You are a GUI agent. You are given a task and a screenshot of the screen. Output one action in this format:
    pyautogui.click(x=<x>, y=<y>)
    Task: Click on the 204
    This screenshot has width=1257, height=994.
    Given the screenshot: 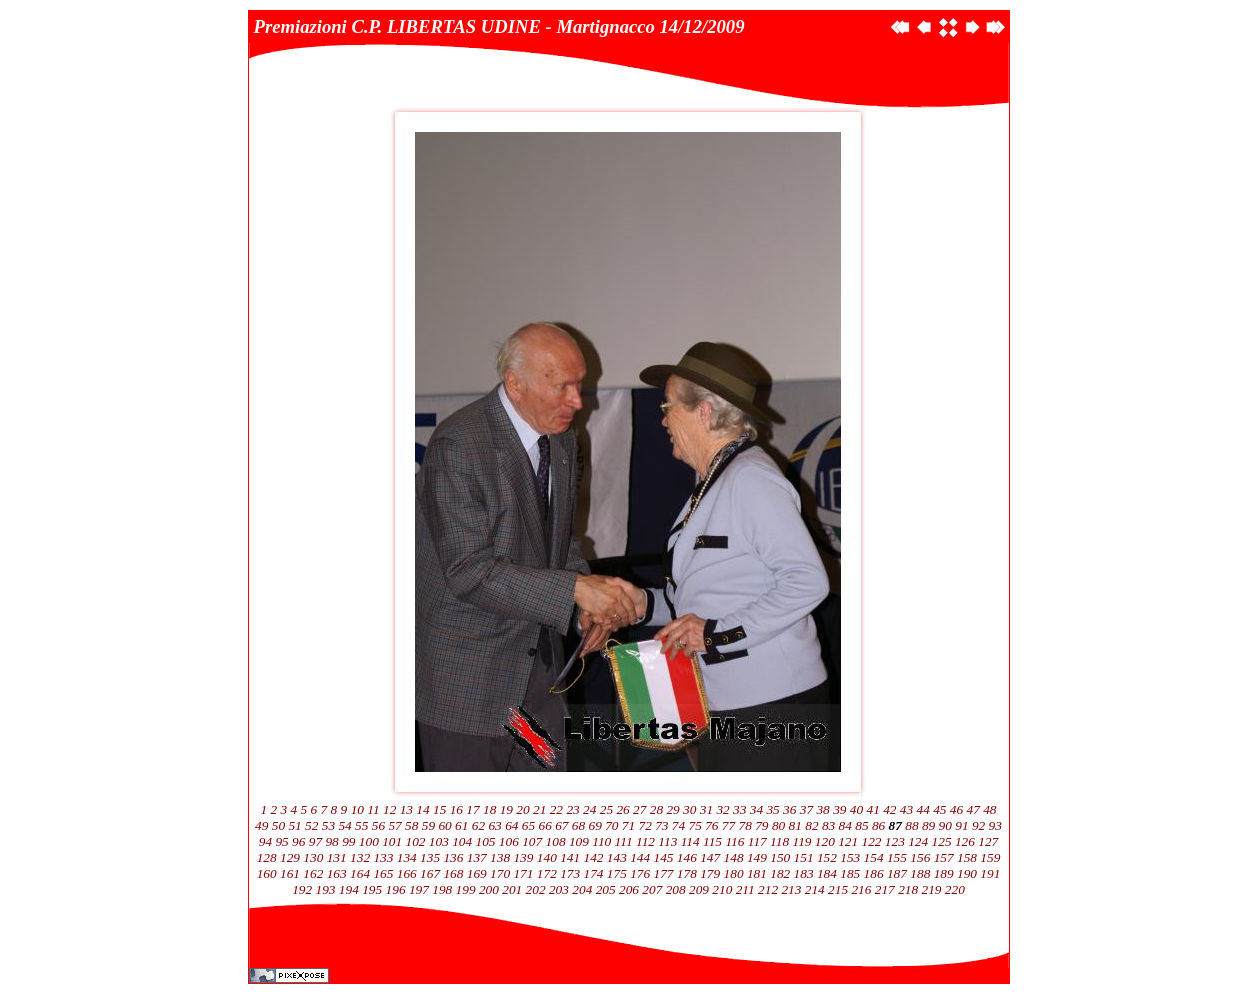 What is the action you would take?
    pyautogui.click(x=582, y=889)
    